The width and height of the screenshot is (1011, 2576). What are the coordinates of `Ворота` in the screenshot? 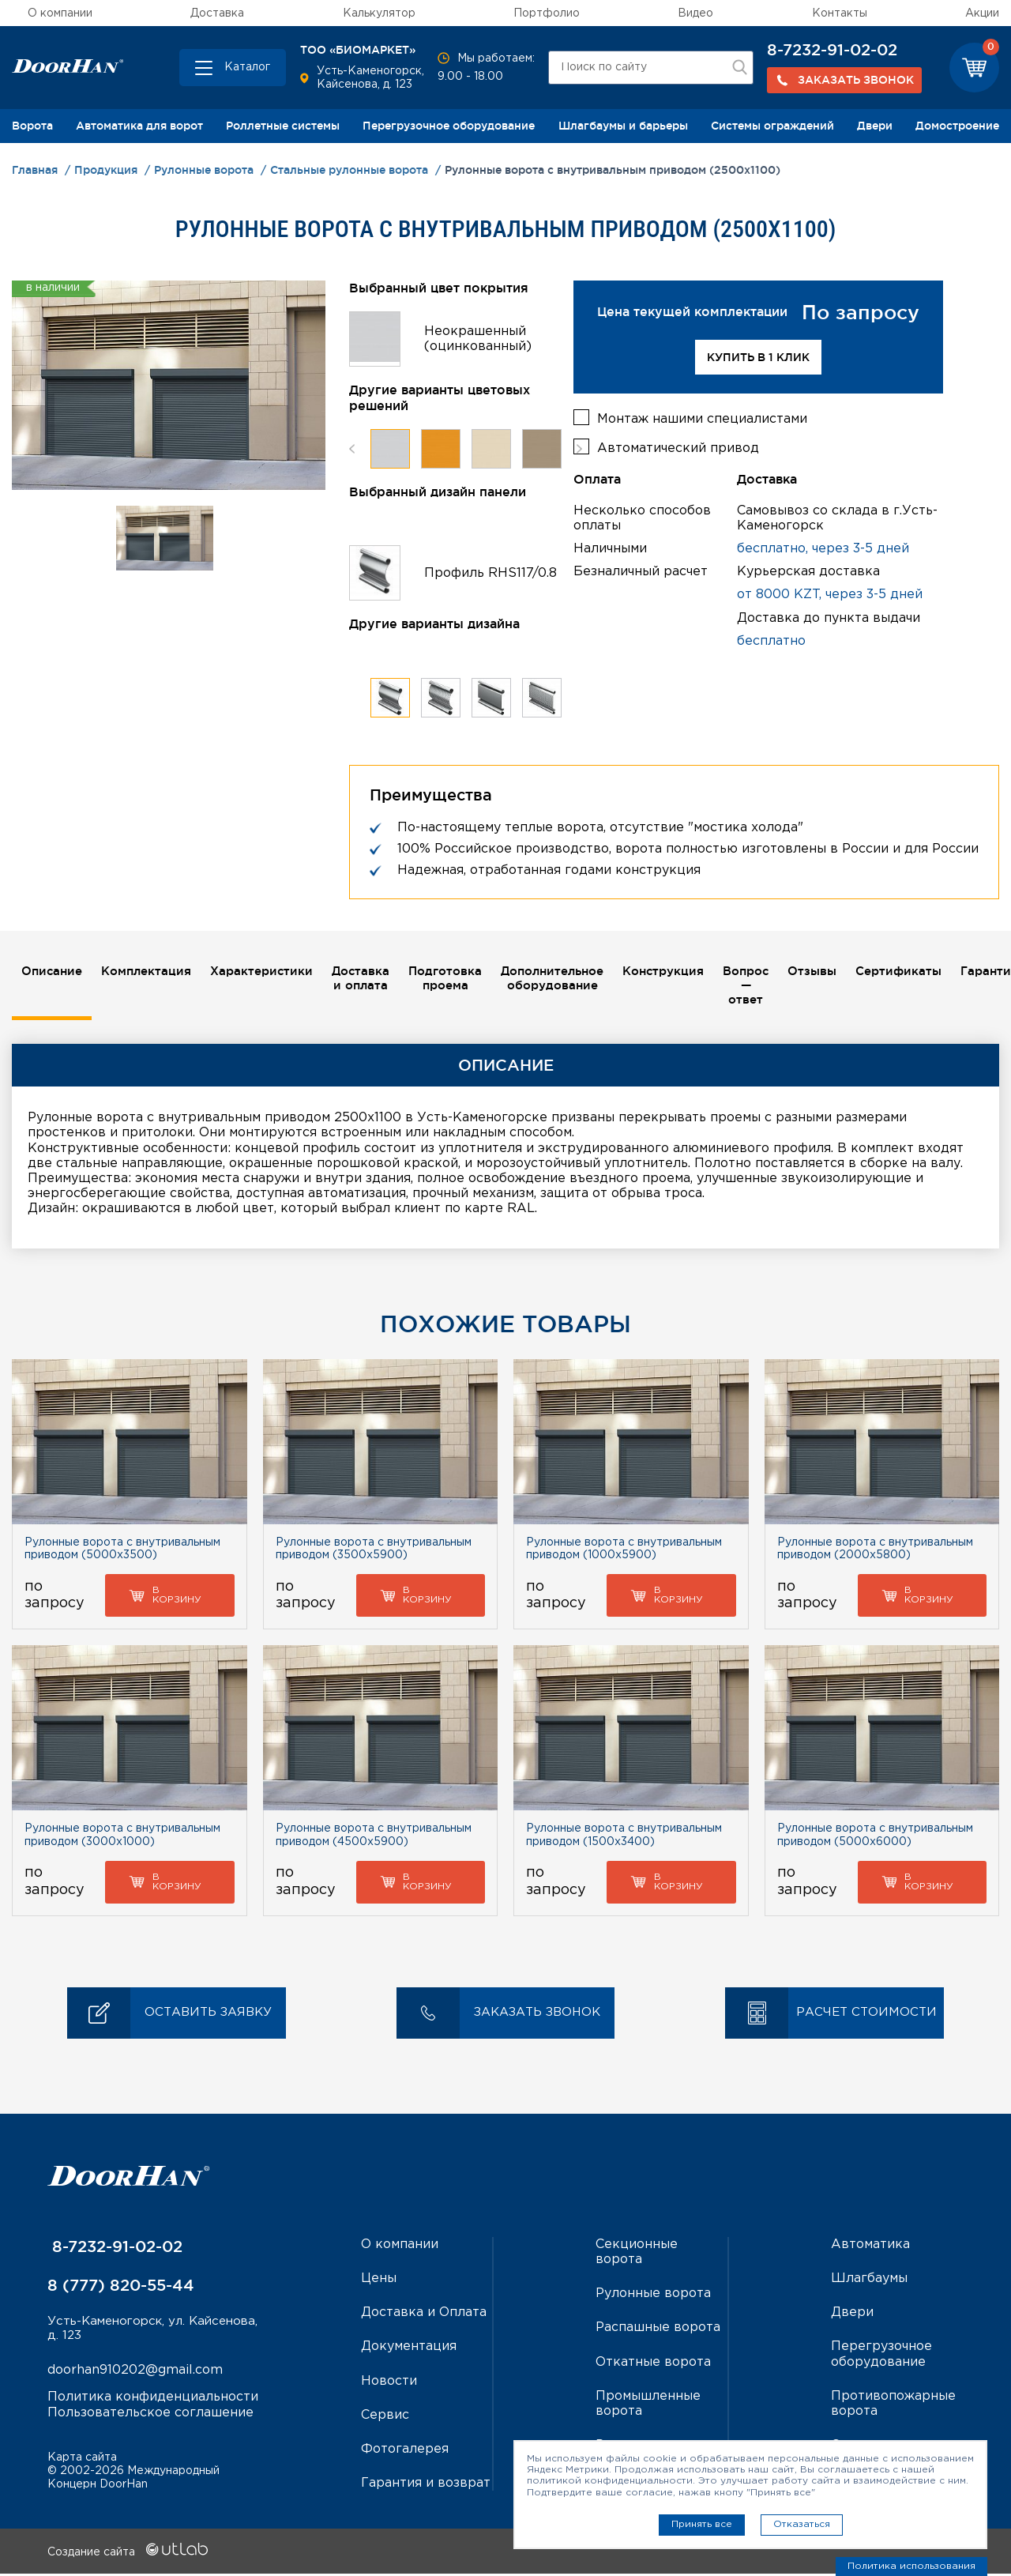 It's located at (32, 125).